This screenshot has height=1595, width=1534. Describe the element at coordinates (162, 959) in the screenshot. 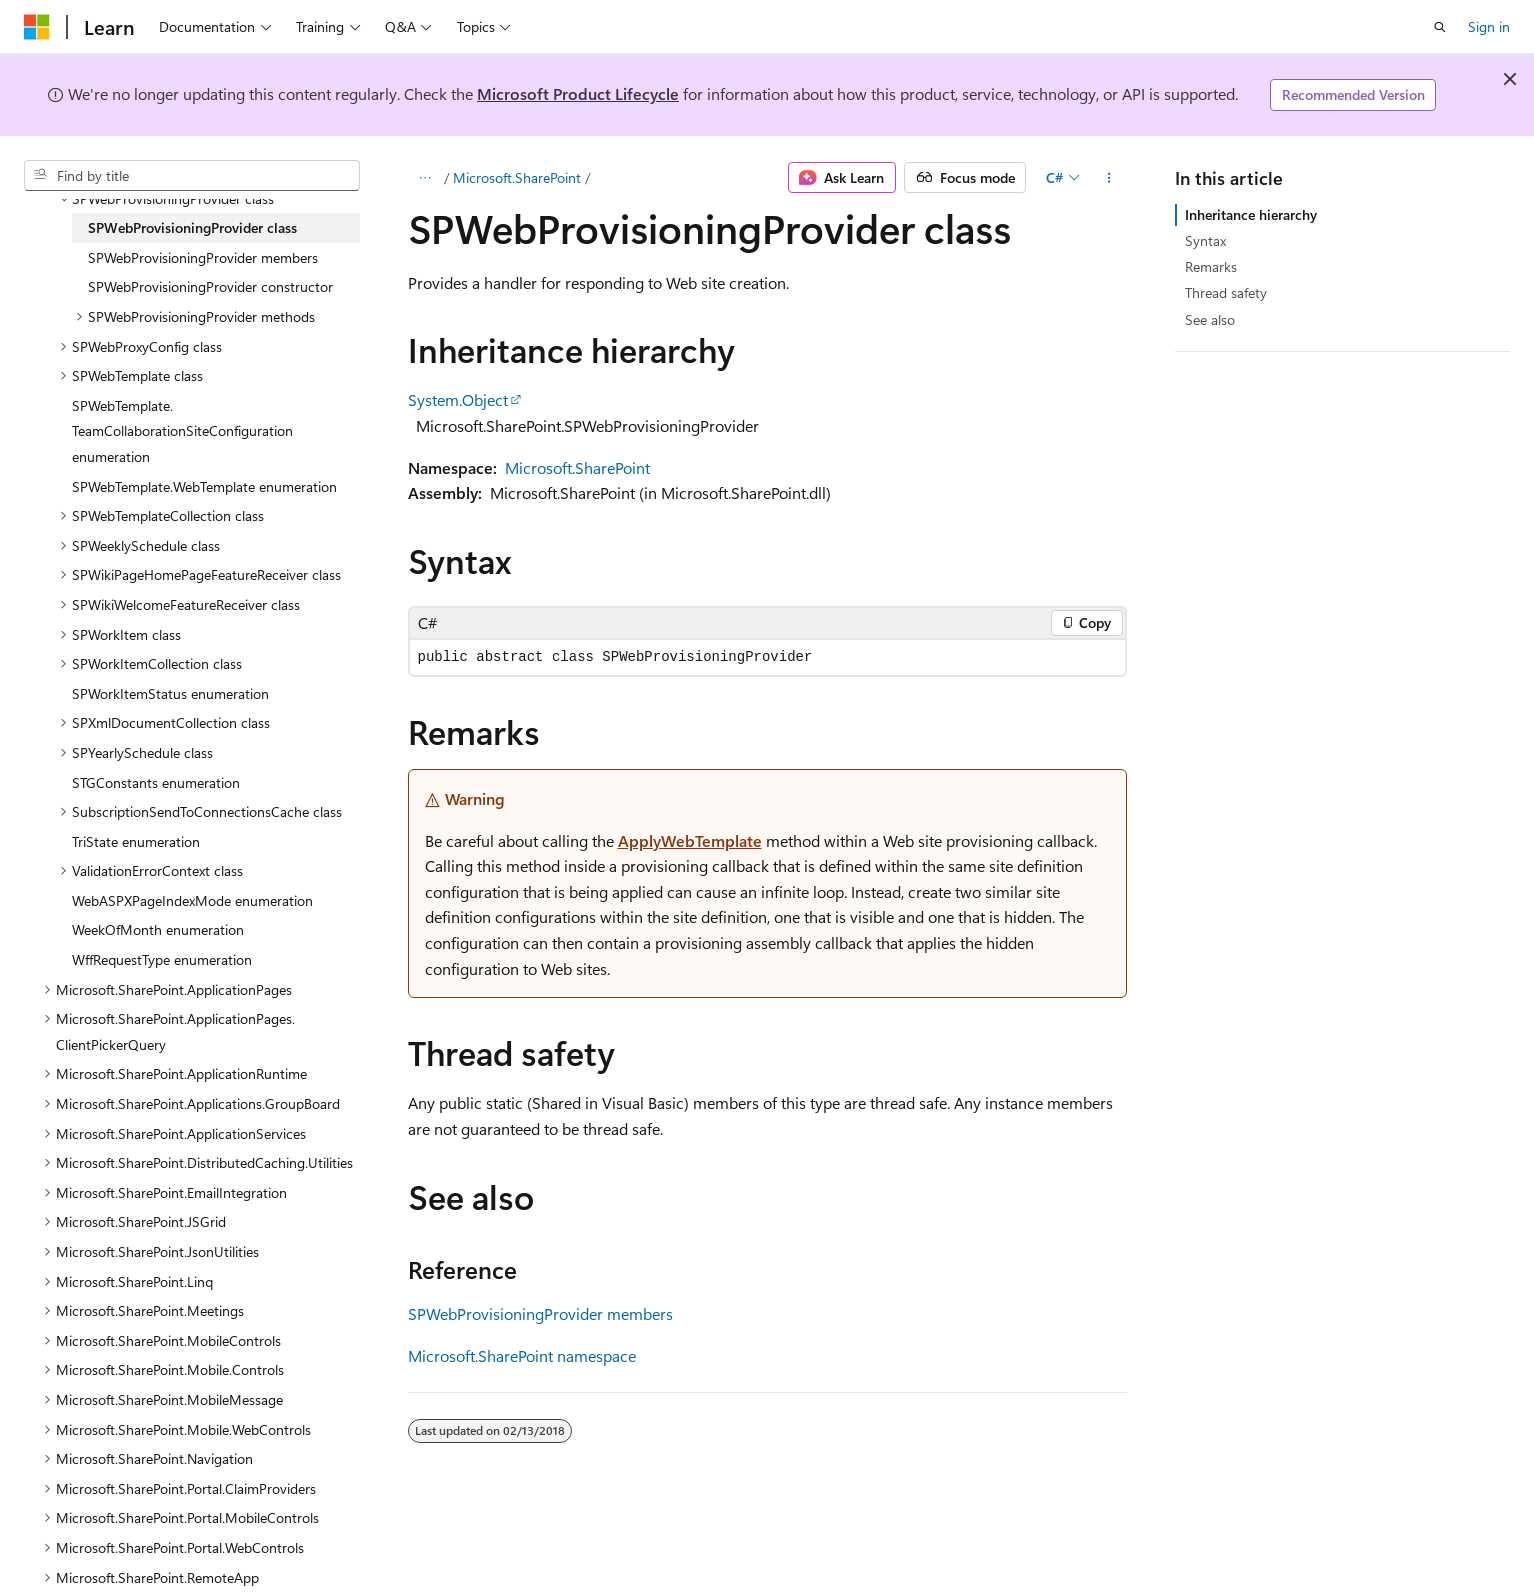

I see `WffRequestType enumeration [treeitem]` at that location.